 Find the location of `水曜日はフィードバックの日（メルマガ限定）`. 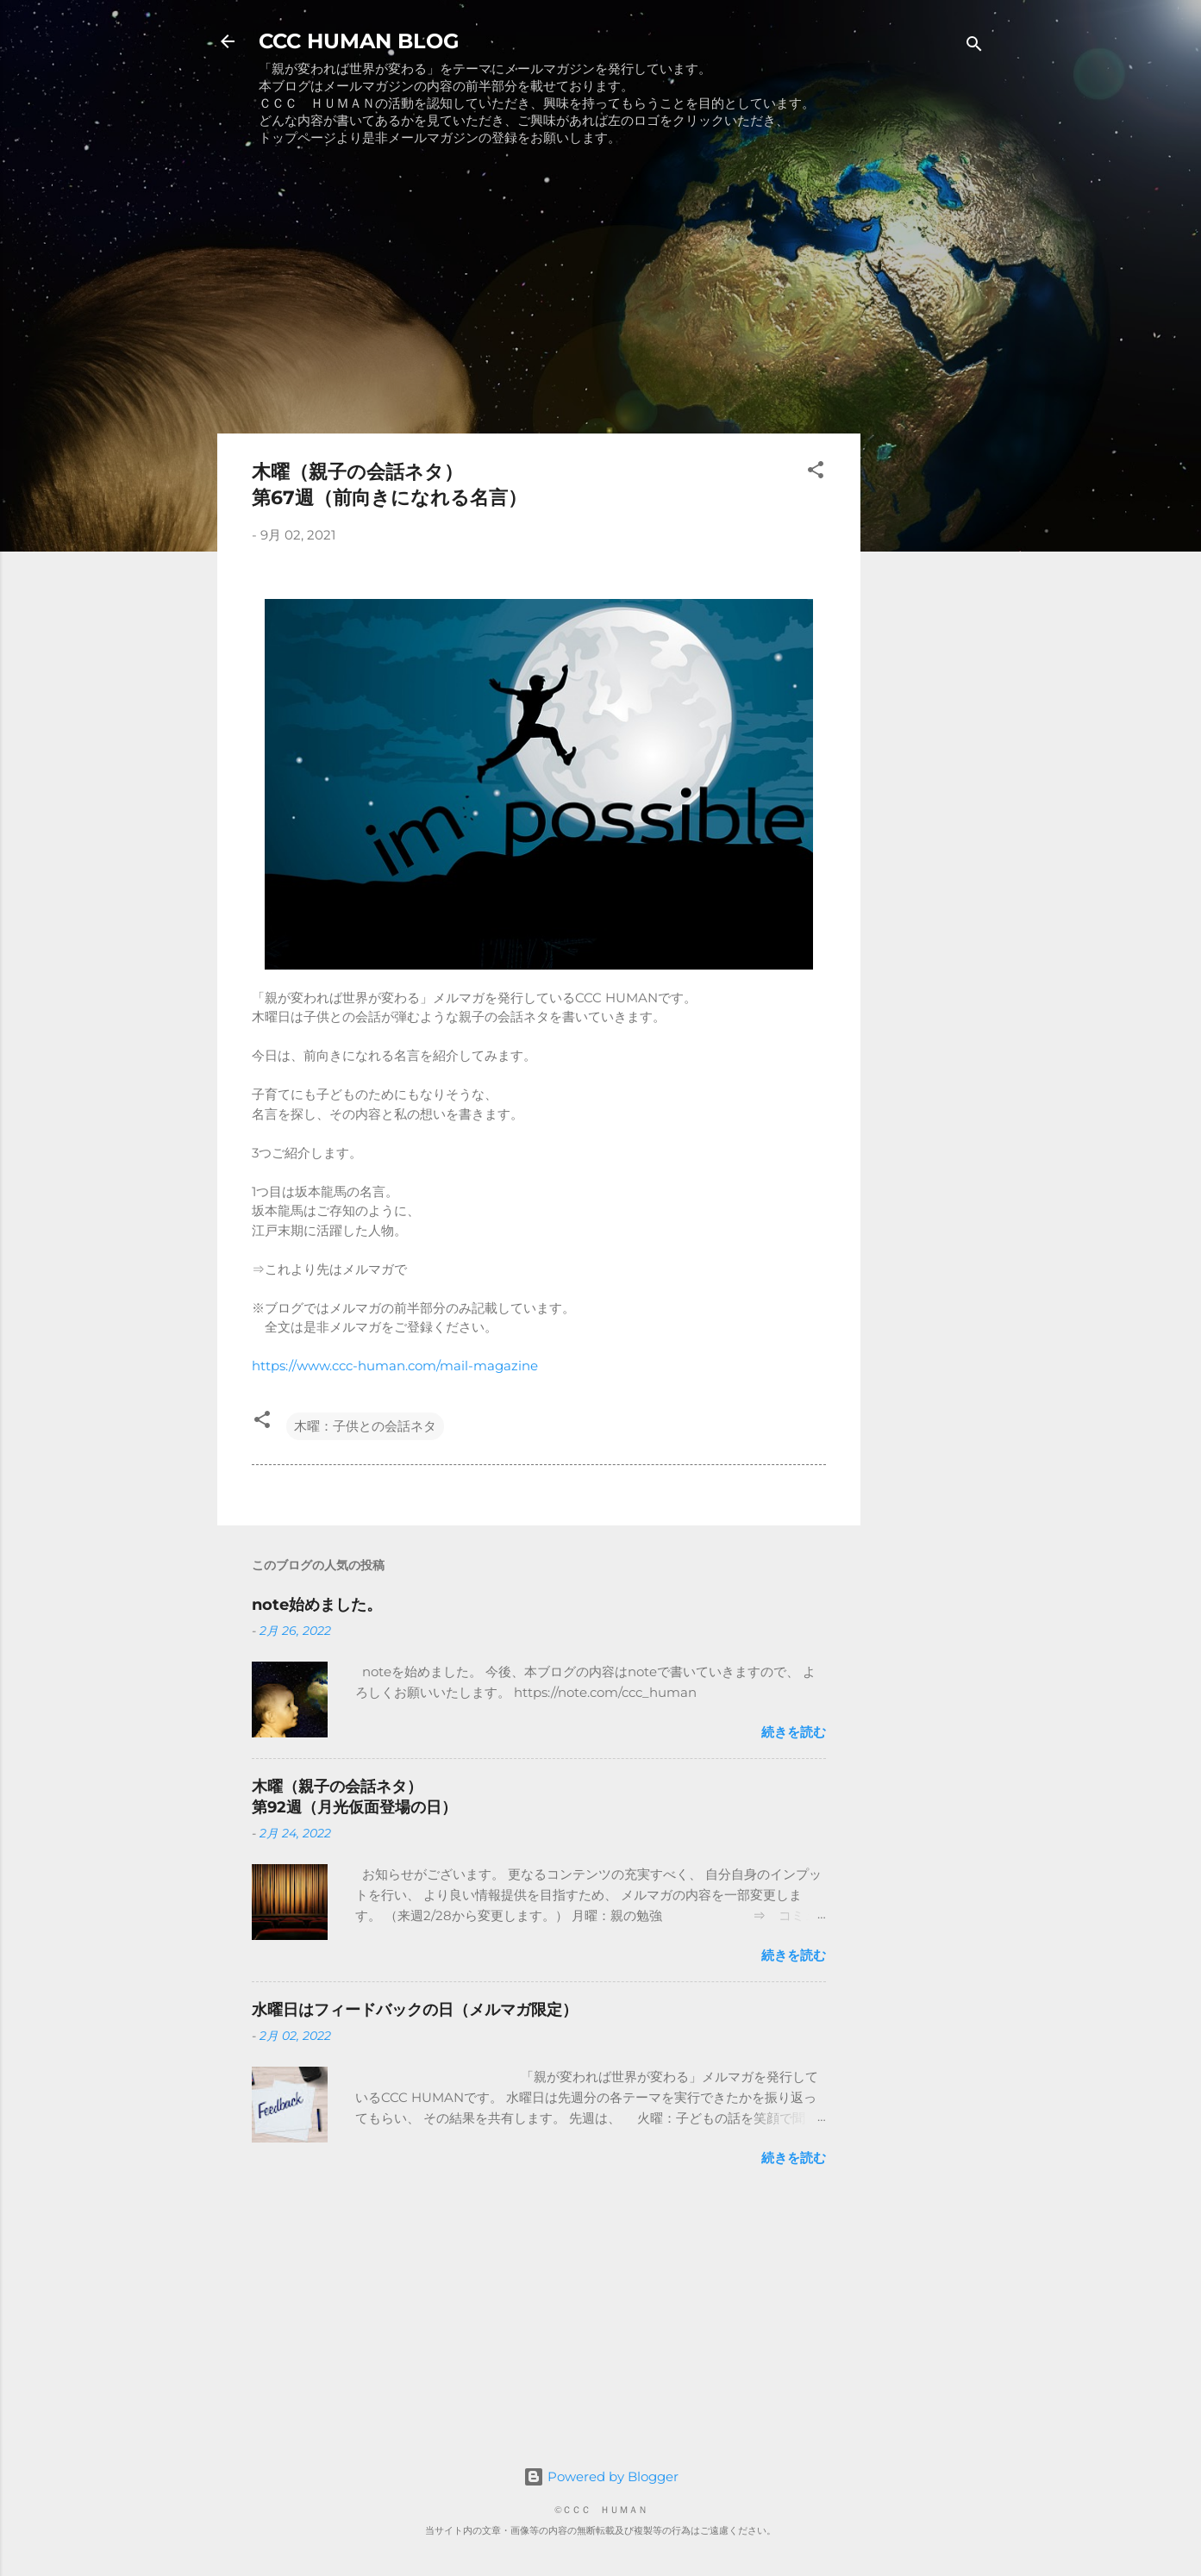

水曜日はフィードバックの日（メルマガ限定） is located at coordinates (415, 2009).